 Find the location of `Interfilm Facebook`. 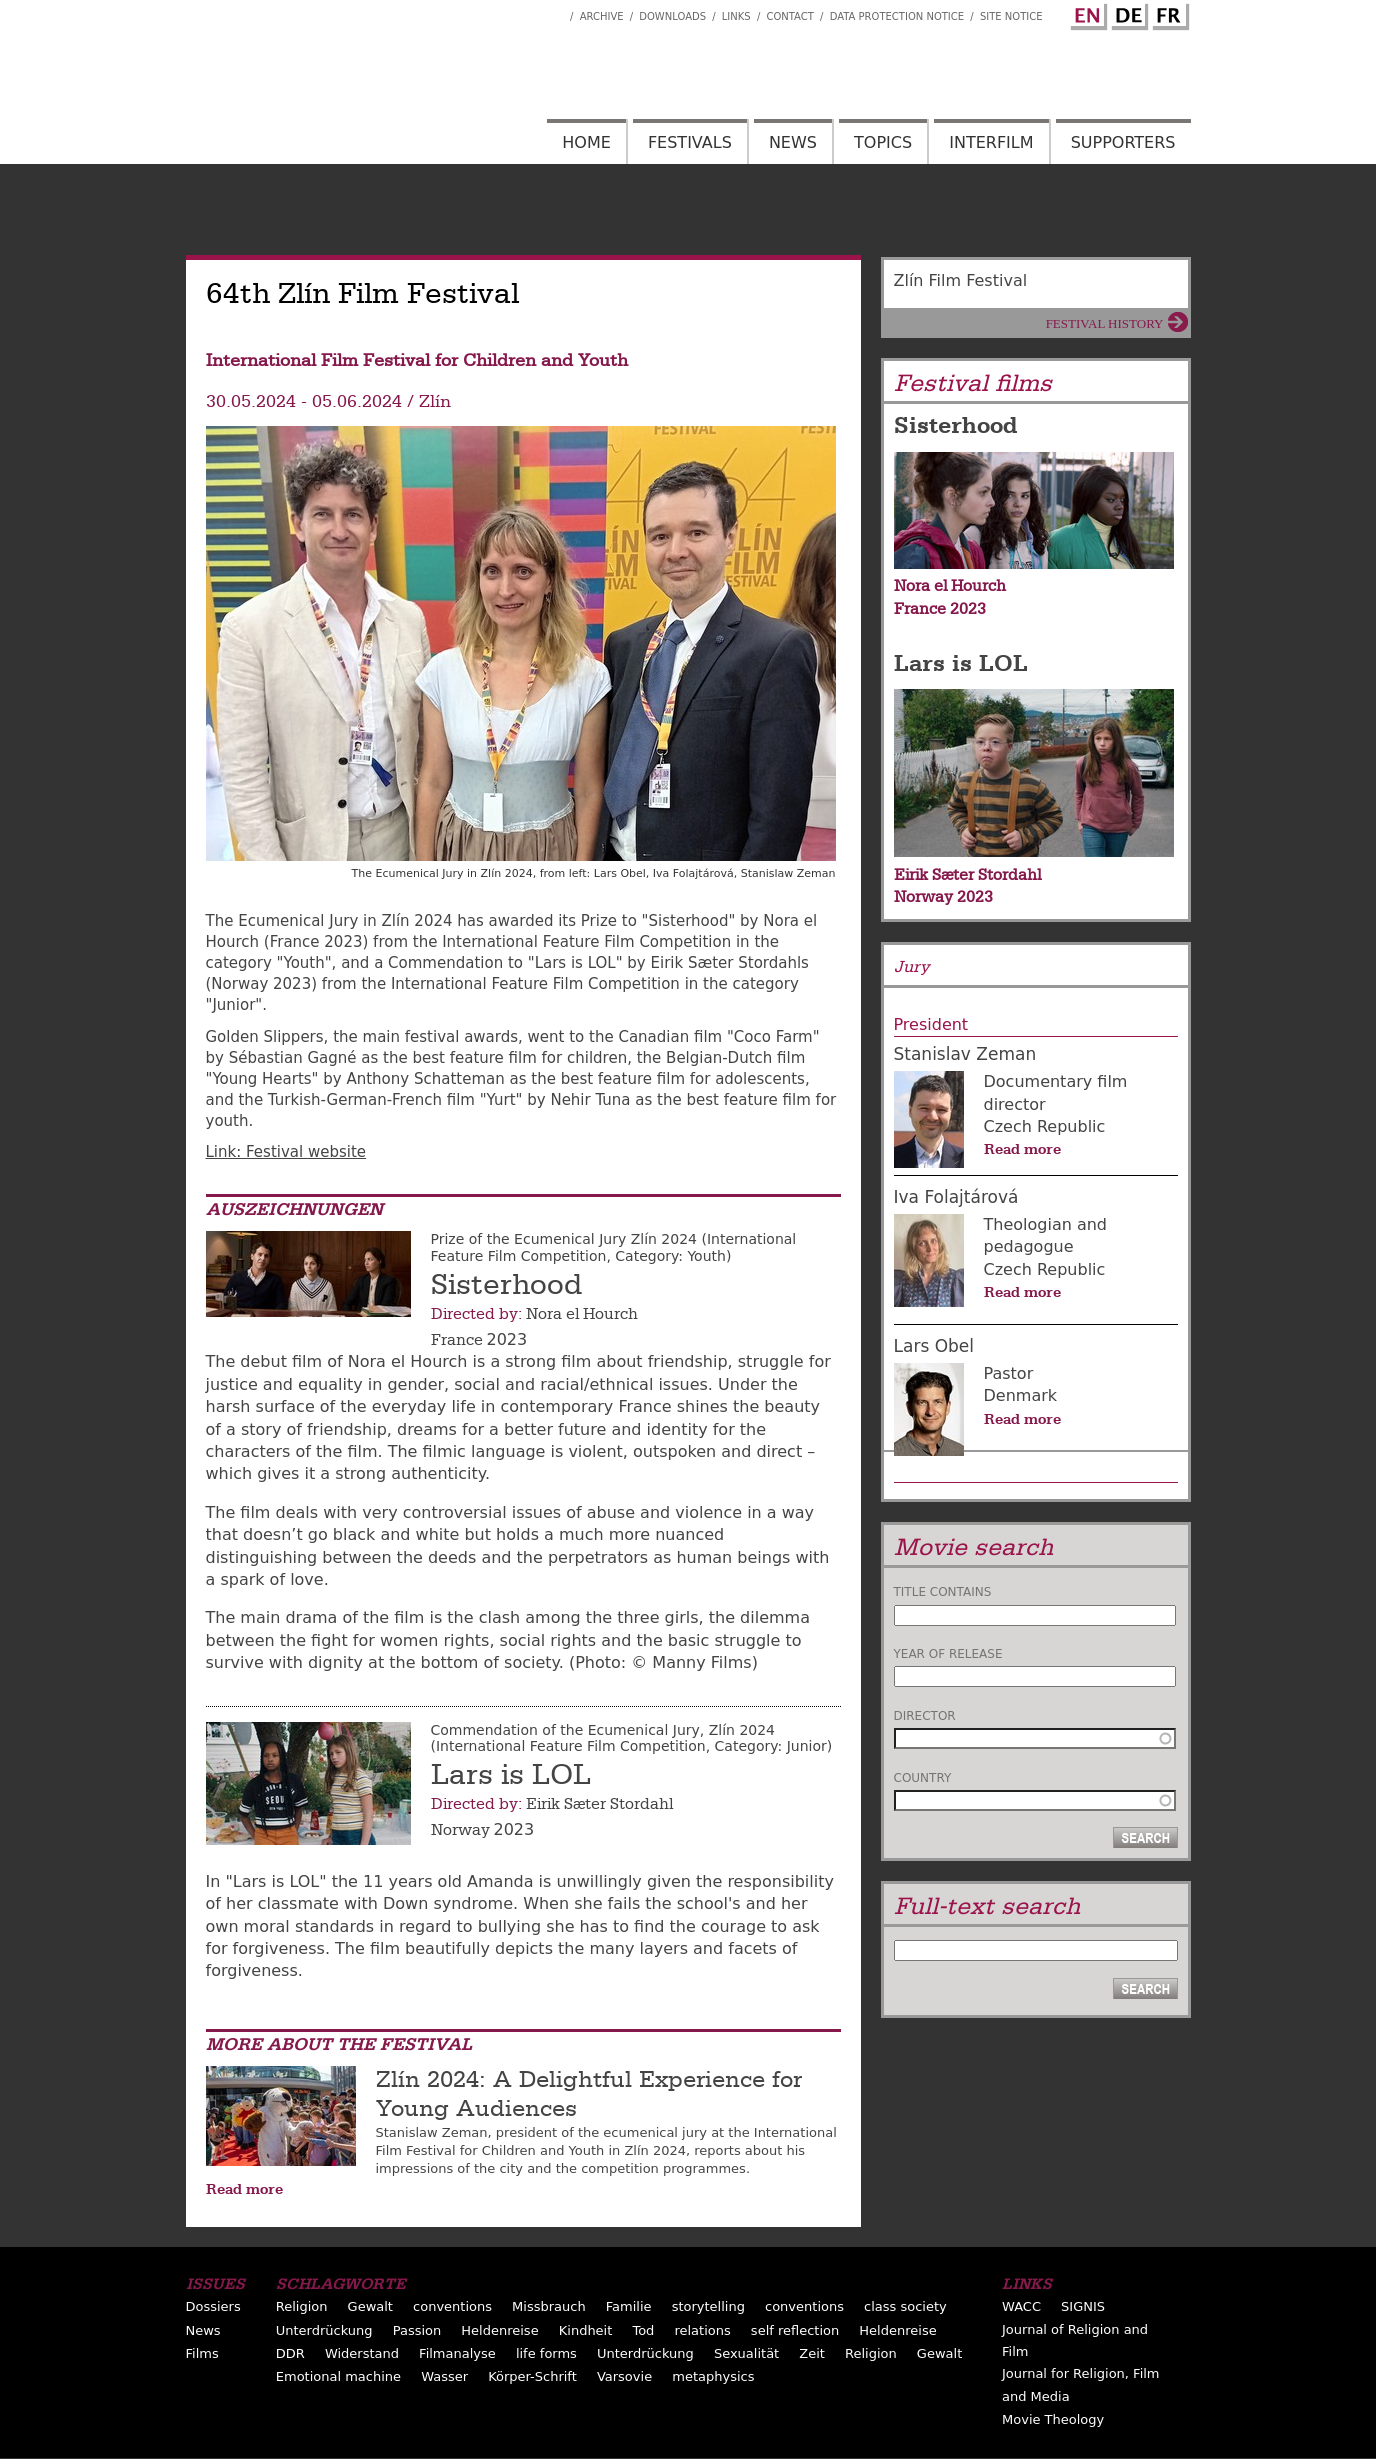

Interfilm Facebook is located at coordinates (555, 11).